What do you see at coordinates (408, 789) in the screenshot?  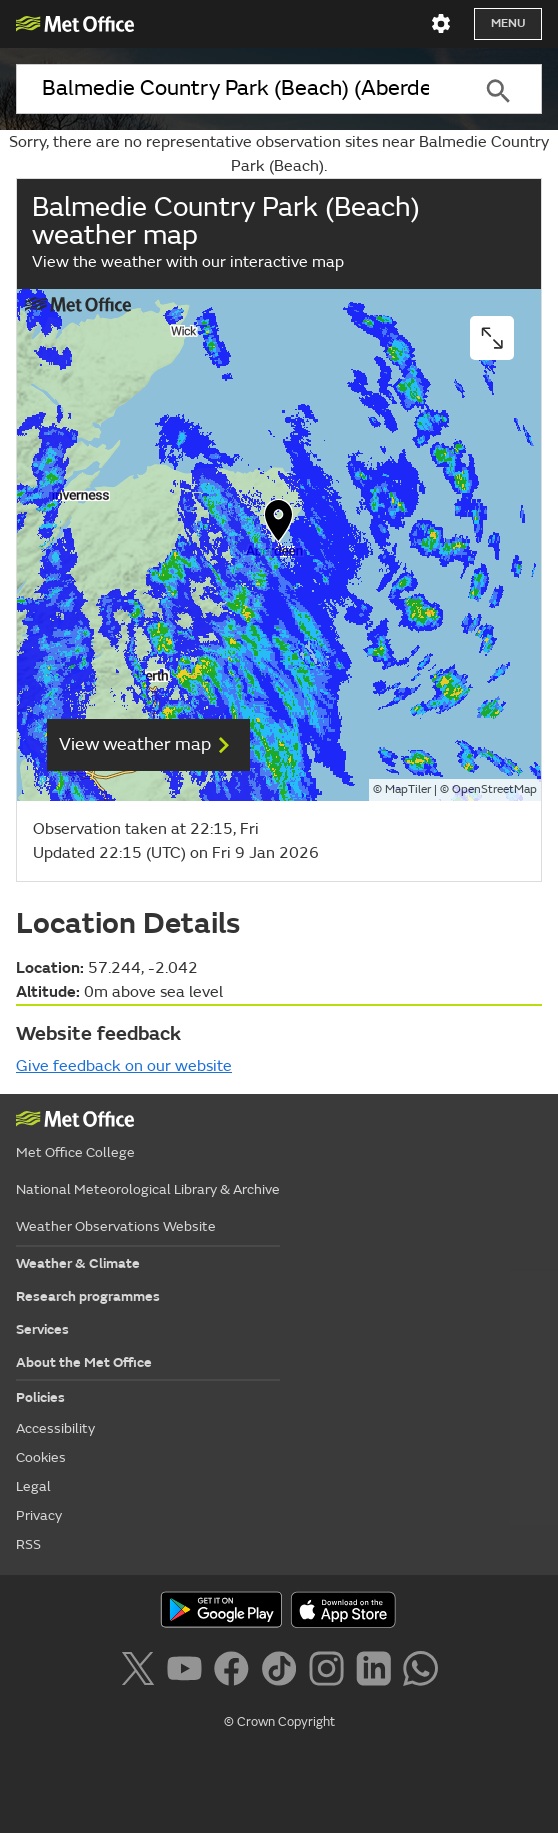 I see `MapTiler` at bounding box center [408, 789].